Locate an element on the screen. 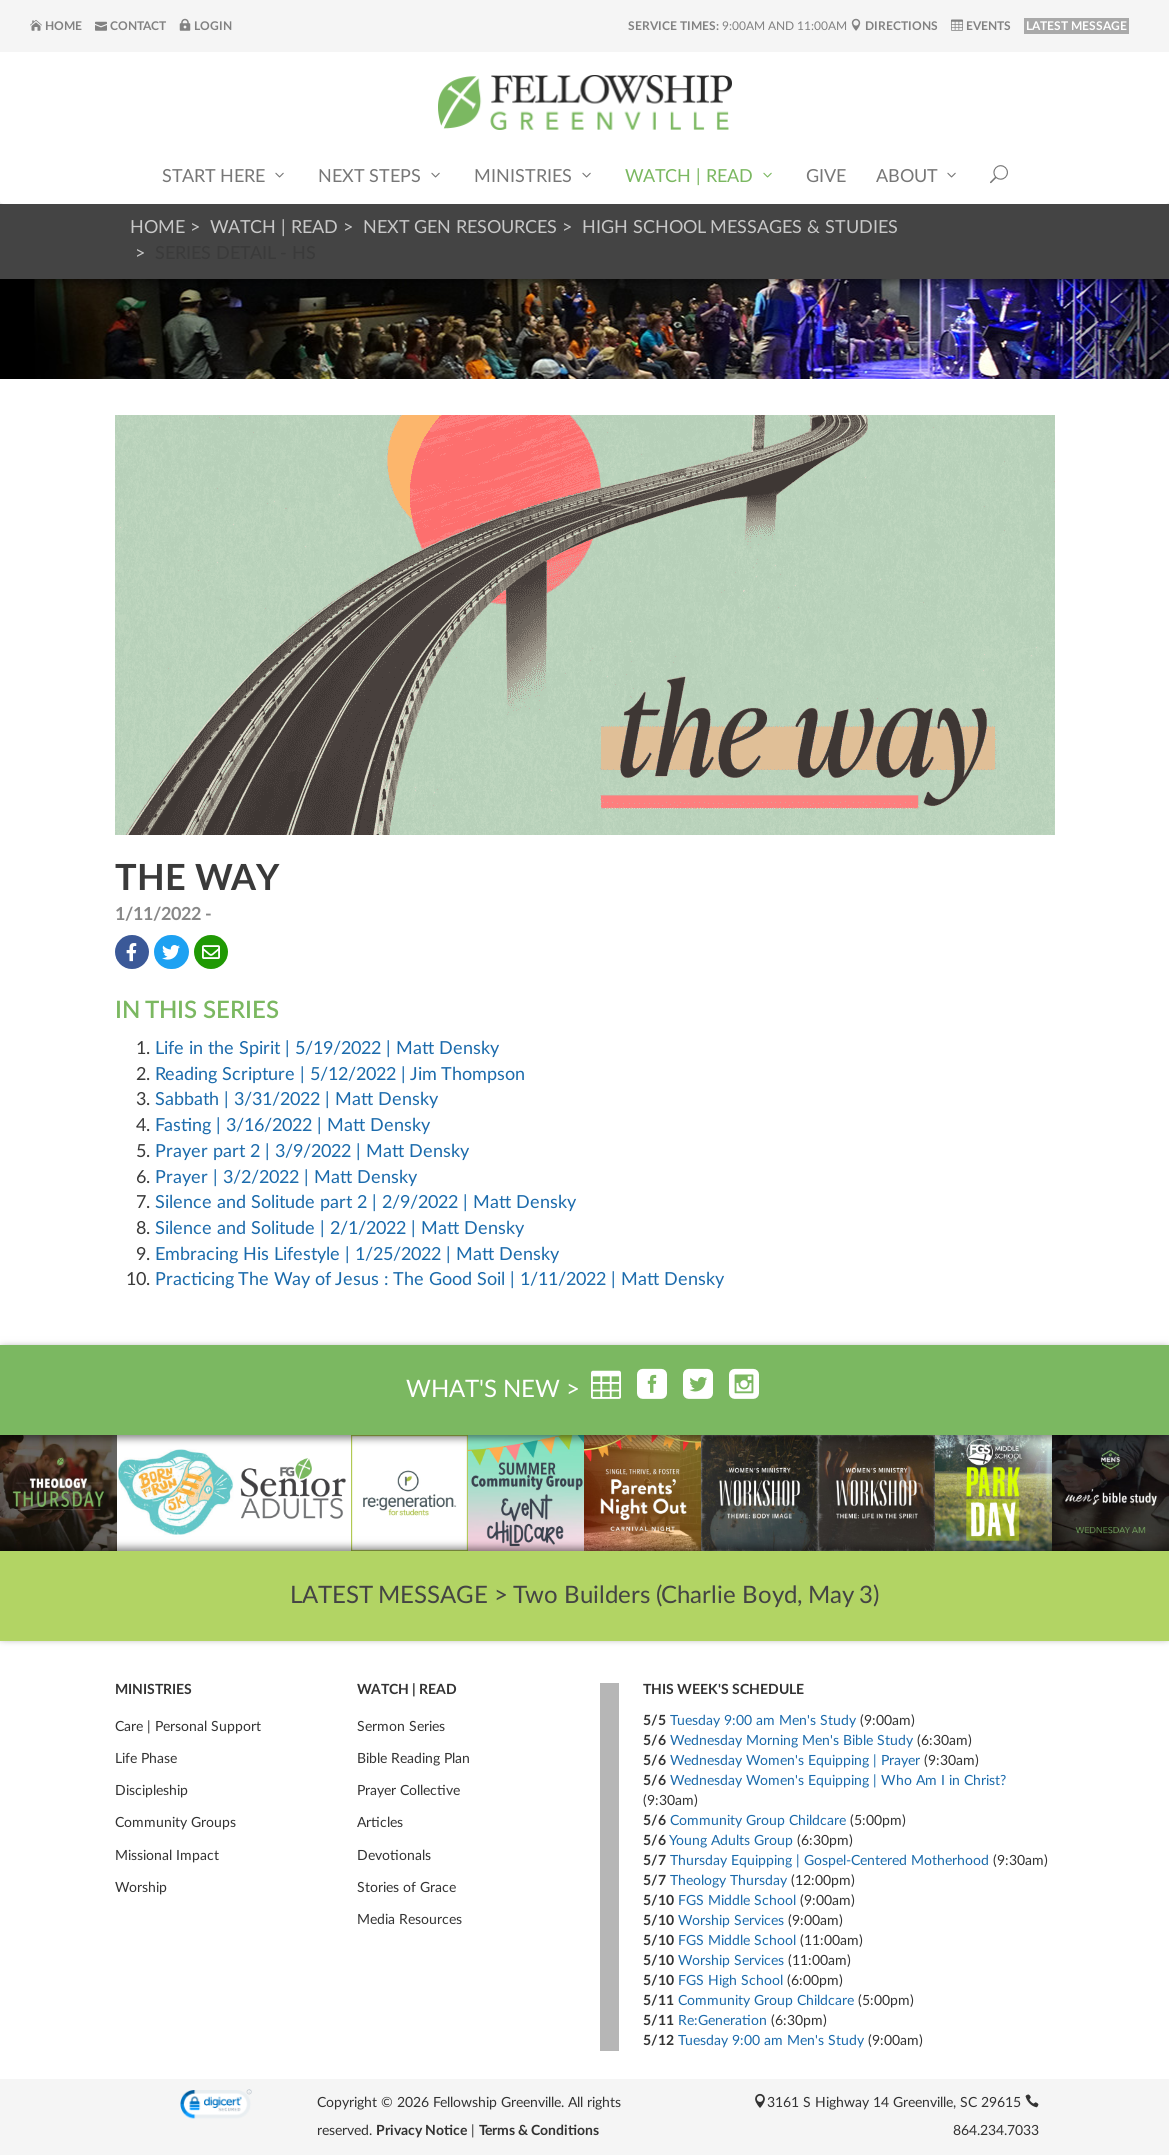 The width and height of the screenshot is (1169, 2155). Login is located at coordinates (205, 26).